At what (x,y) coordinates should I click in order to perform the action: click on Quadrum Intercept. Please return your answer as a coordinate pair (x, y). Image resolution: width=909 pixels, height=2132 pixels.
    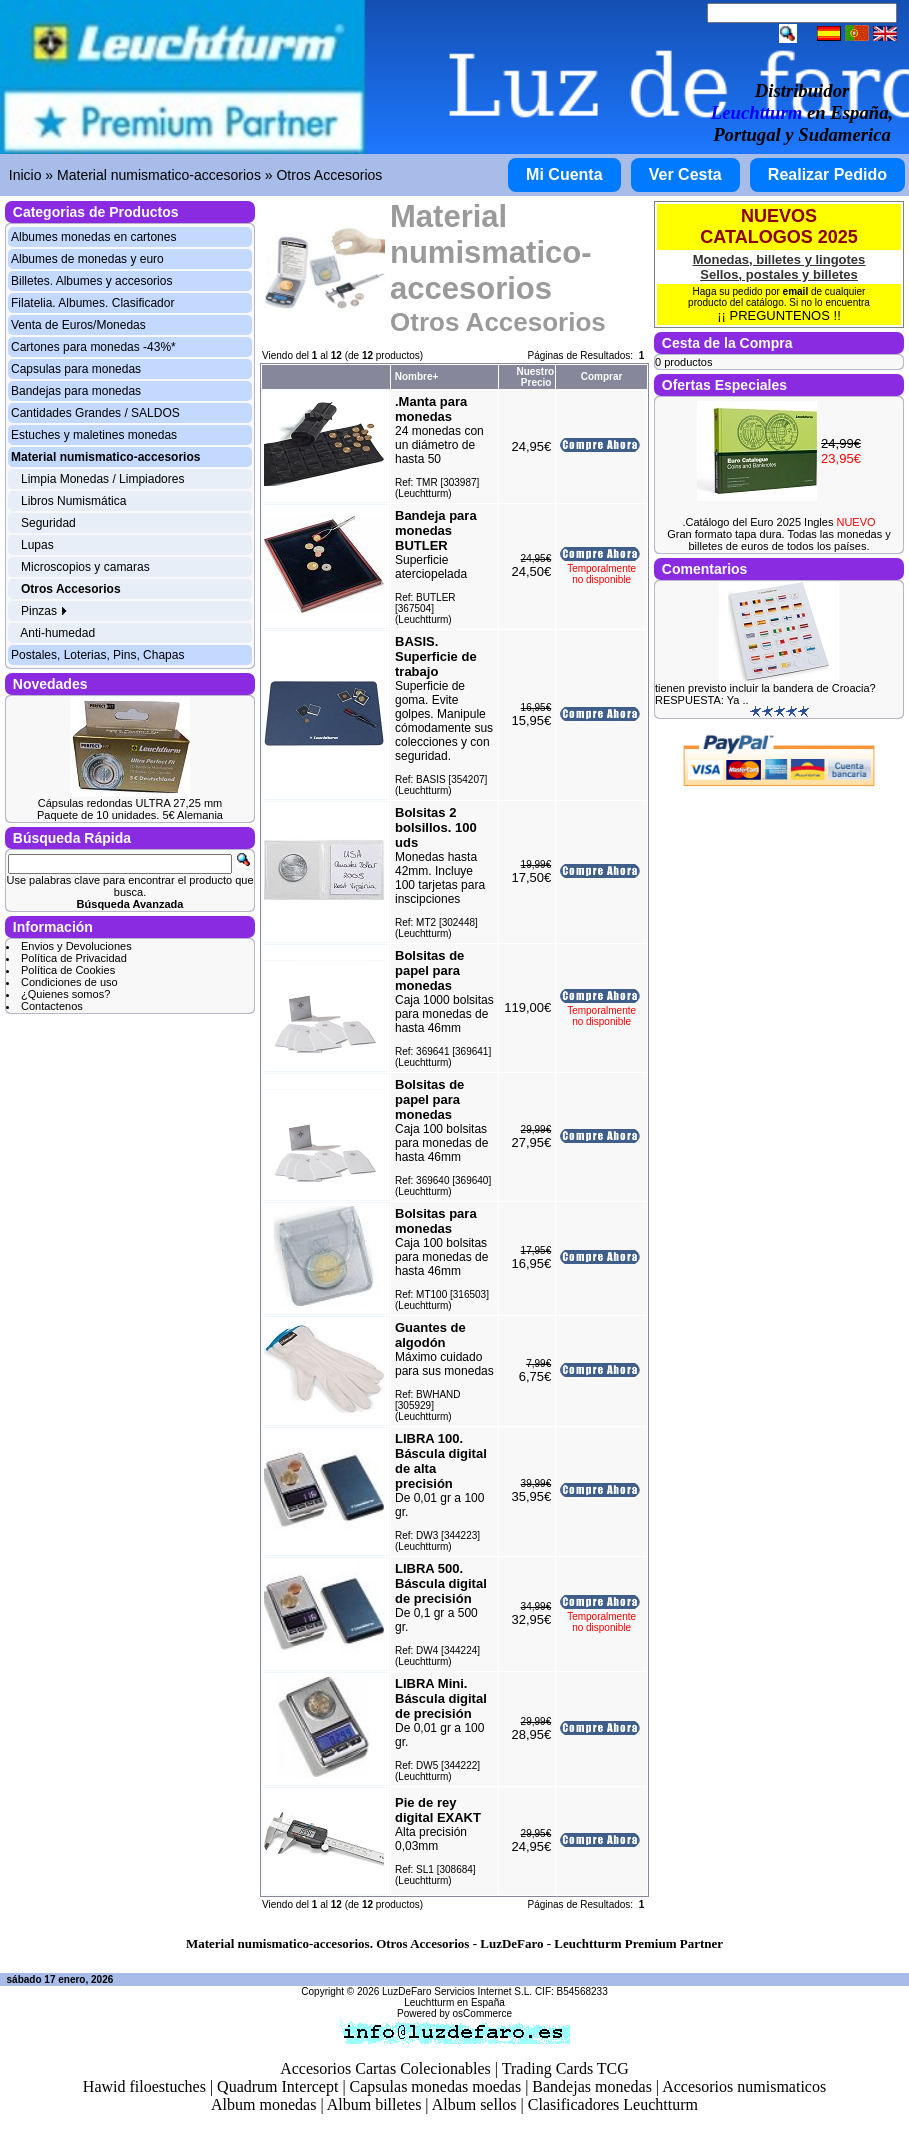
    Looking at the image, I should click on (277, 2086).